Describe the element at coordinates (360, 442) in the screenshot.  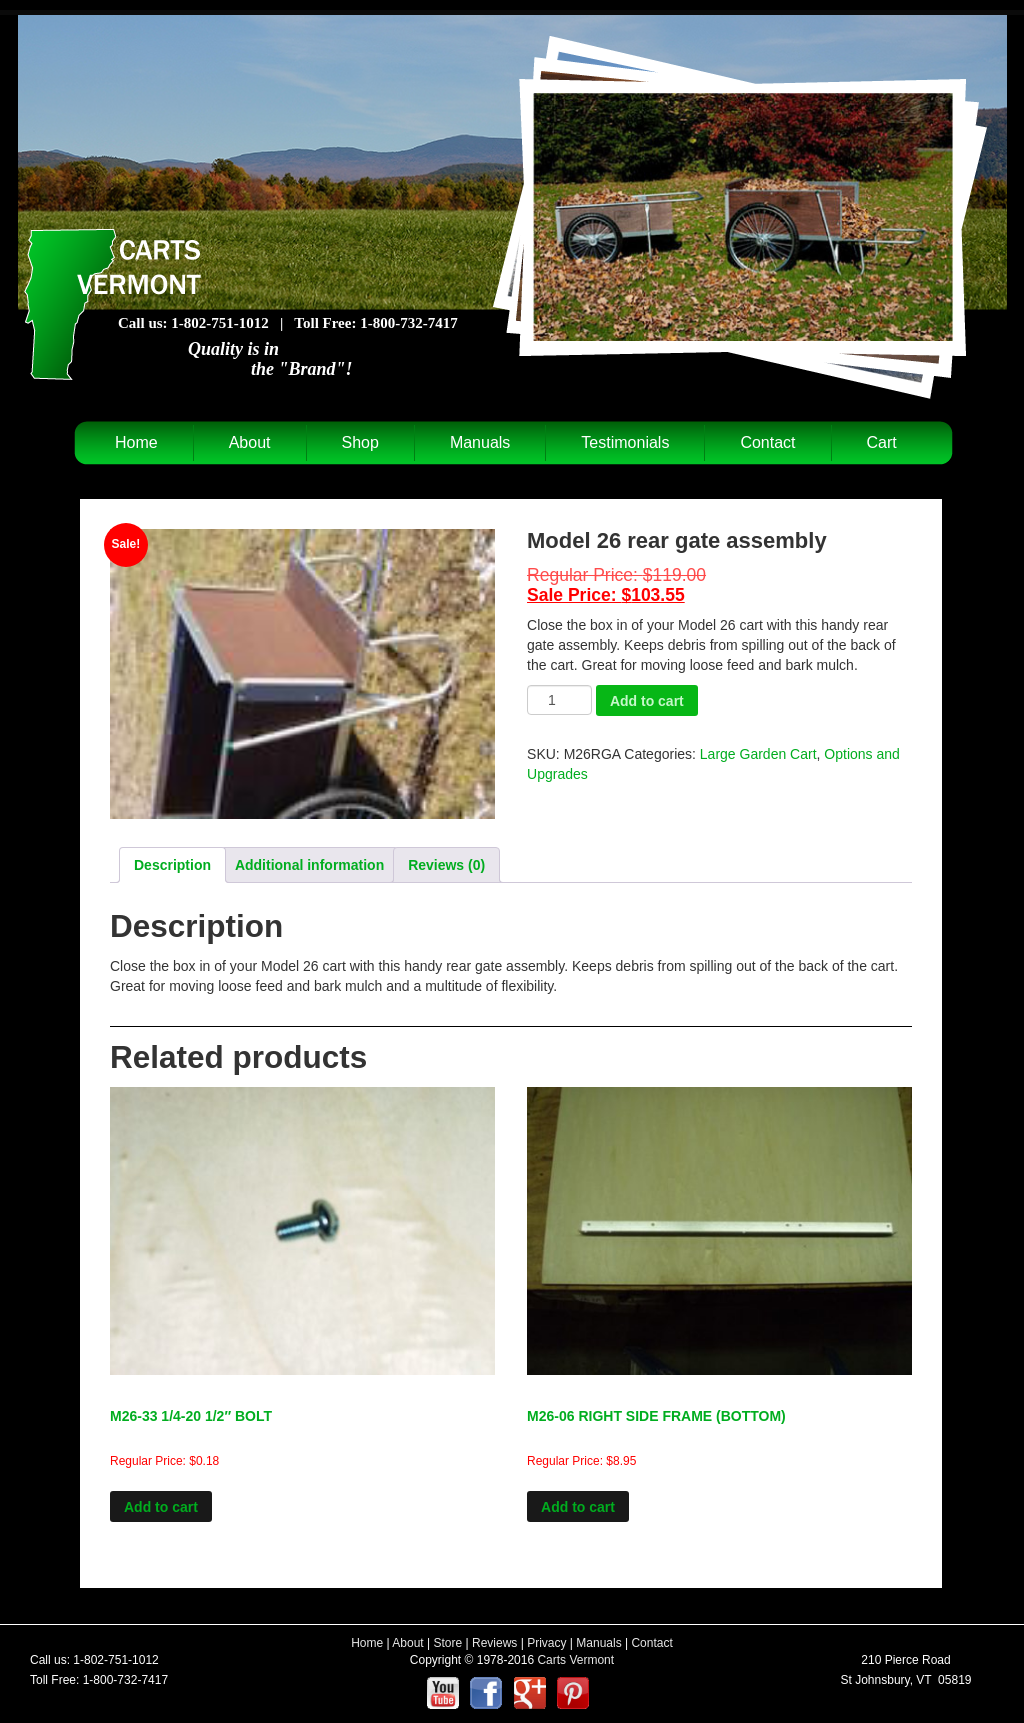
I see `Shop` at that location.